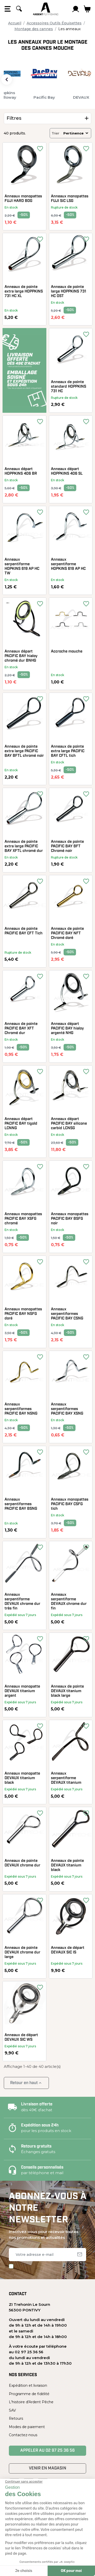  Describe the element at coordinates (87, 9) in the screenshot. I see `[Lien du panier contenant 0 produit(s)]` at that location.